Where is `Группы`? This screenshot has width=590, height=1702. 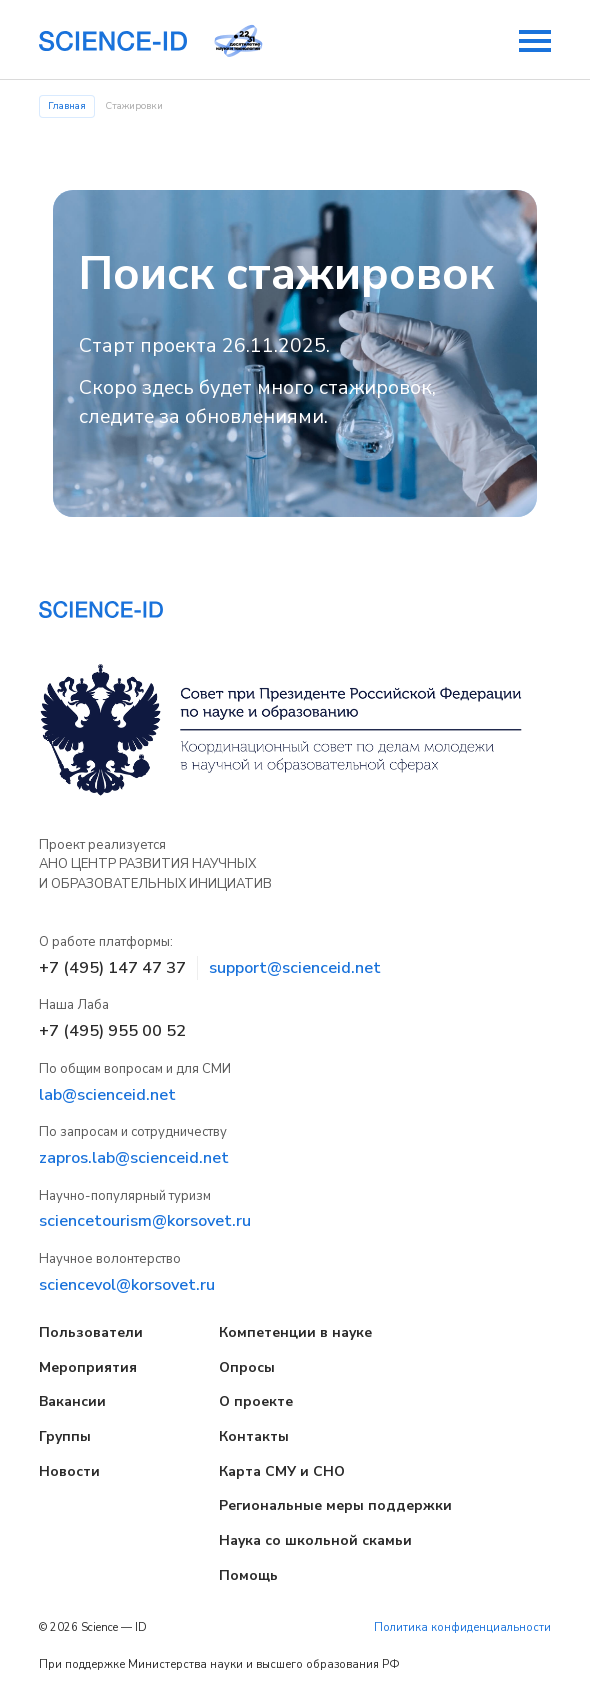 Группы is located at coordinates (65, 1436).